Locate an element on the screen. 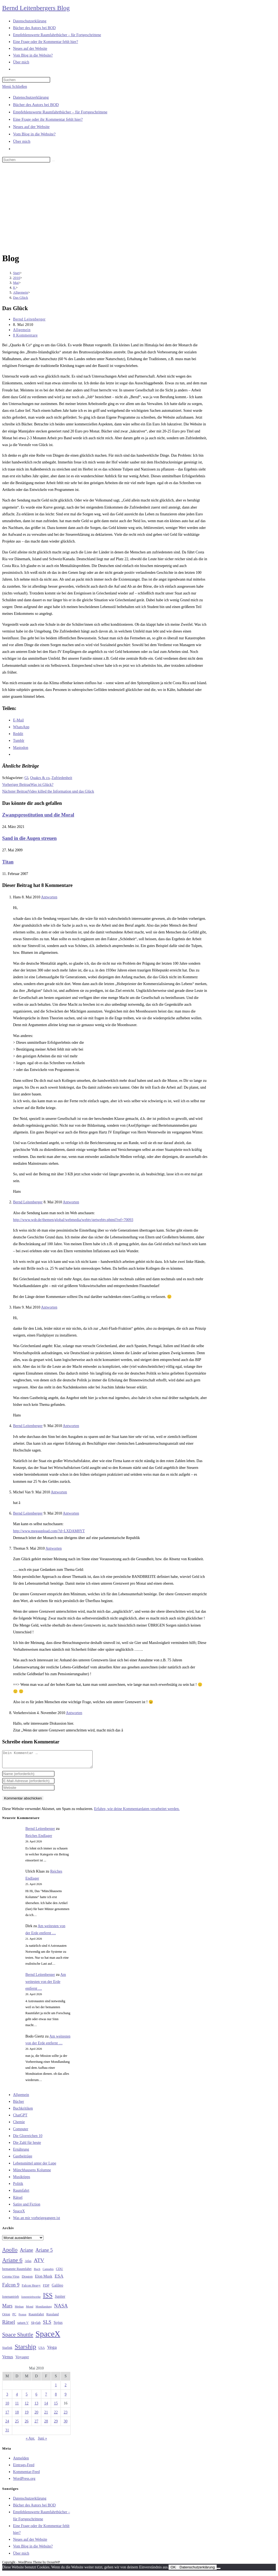  Neues auf der Website is located at coordinates (31, 126).